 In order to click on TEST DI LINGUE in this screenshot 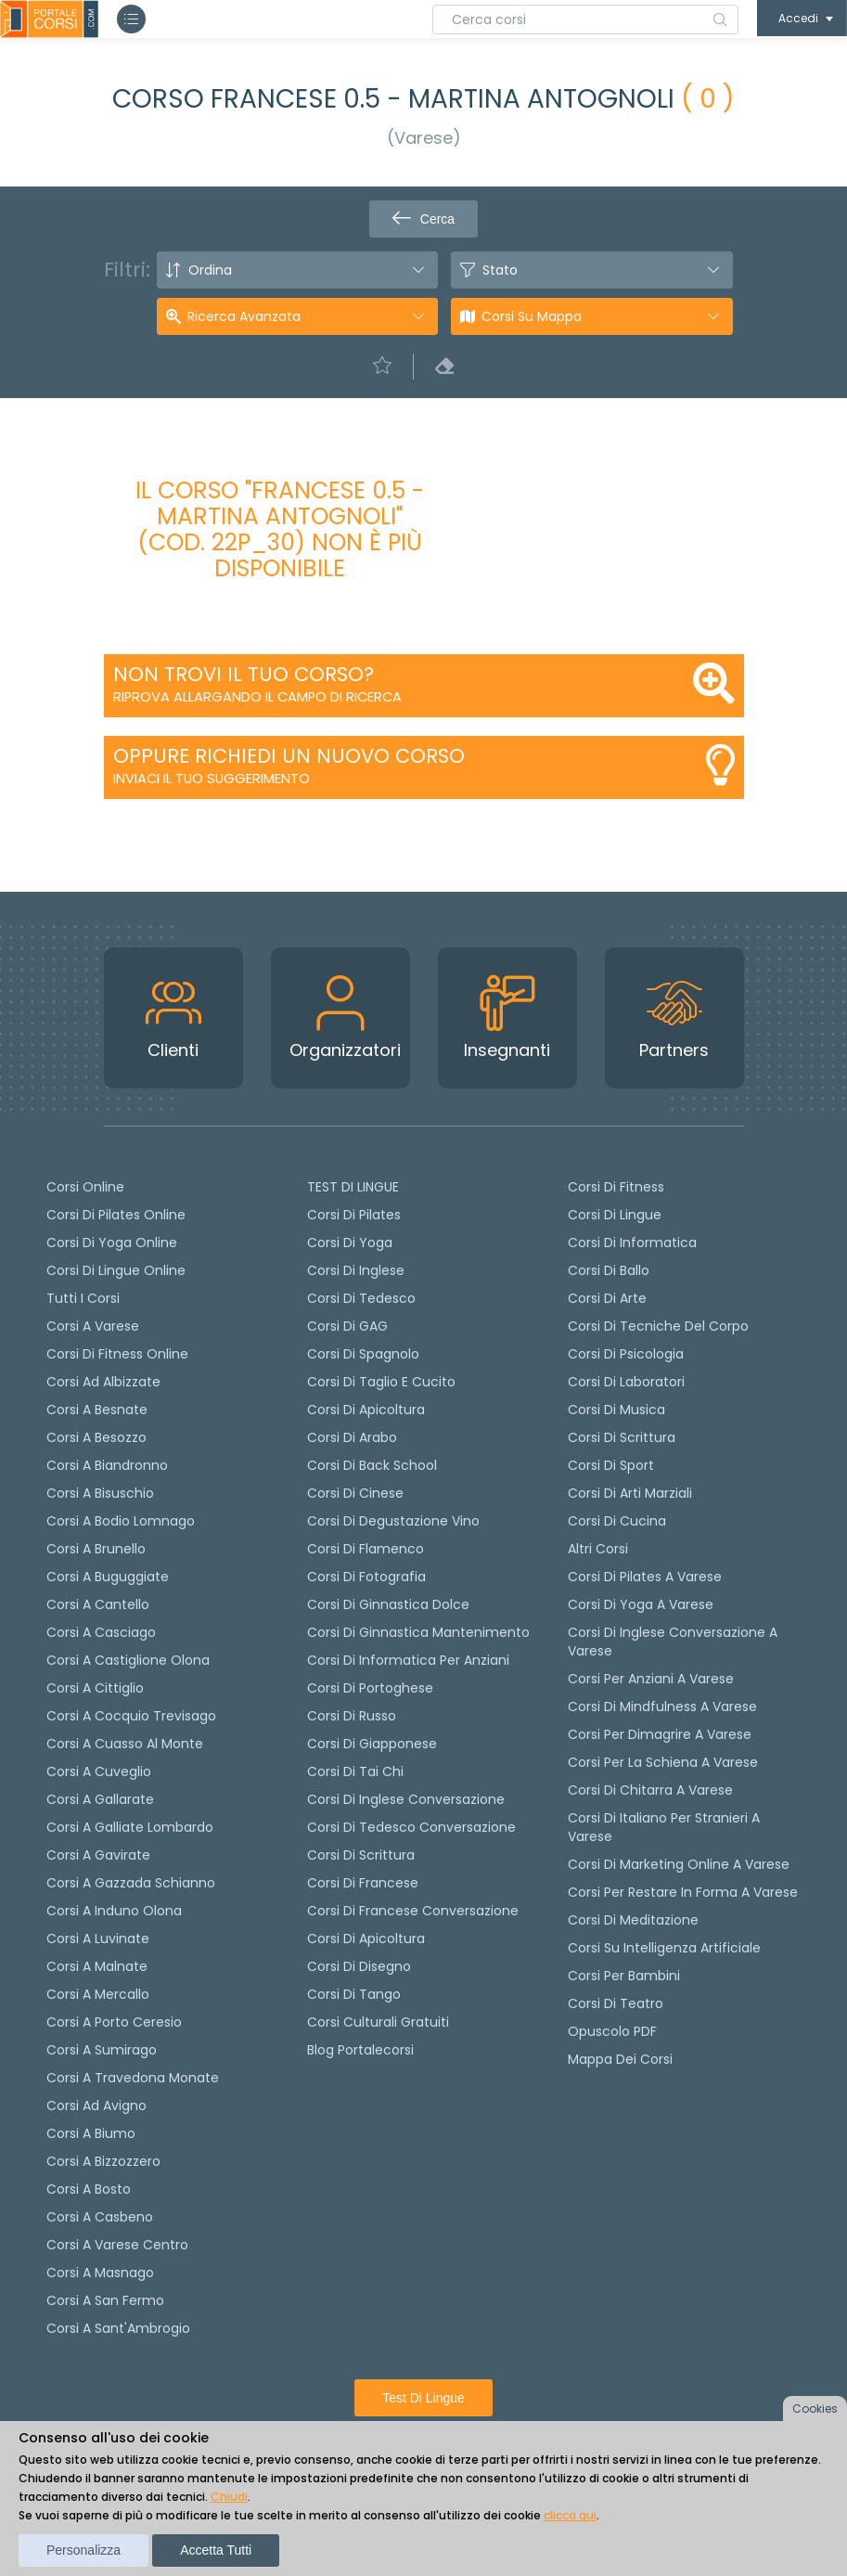, I will do `click(353, 1187)`.